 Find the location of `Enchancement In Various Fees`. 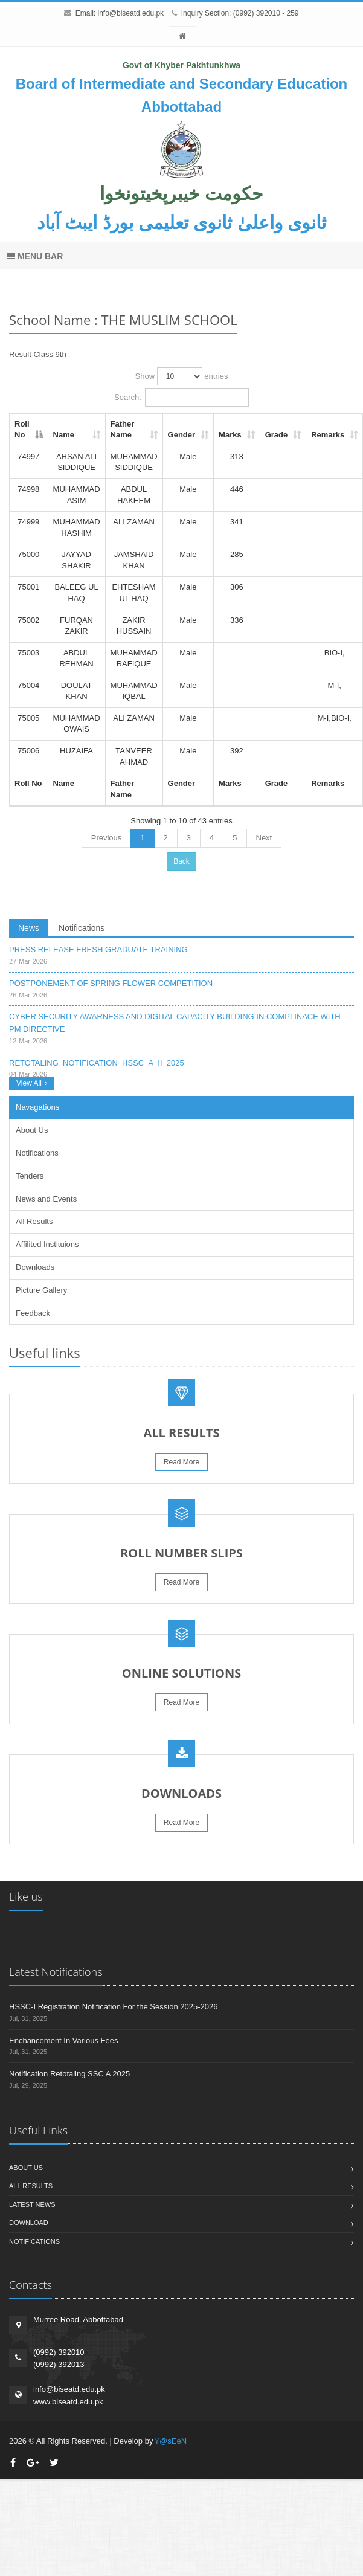

Enchancement In Various Fees is located at coordinates (63, 2040).